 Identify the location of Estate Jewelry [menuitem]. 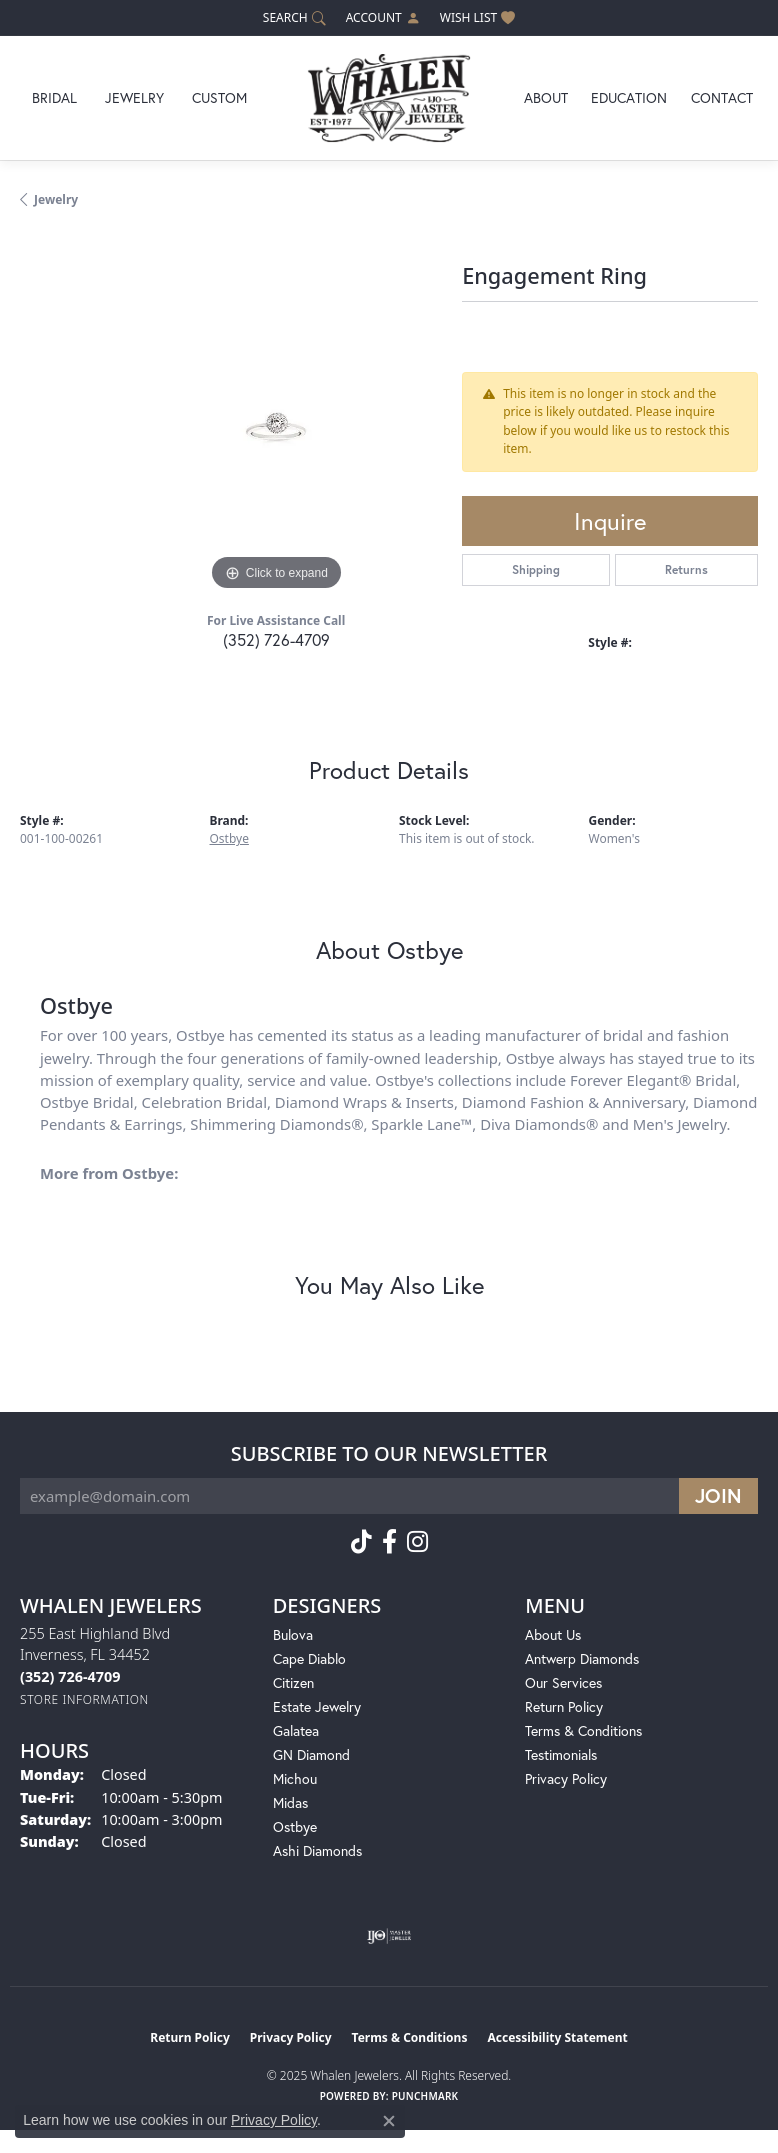
(317, 1706).